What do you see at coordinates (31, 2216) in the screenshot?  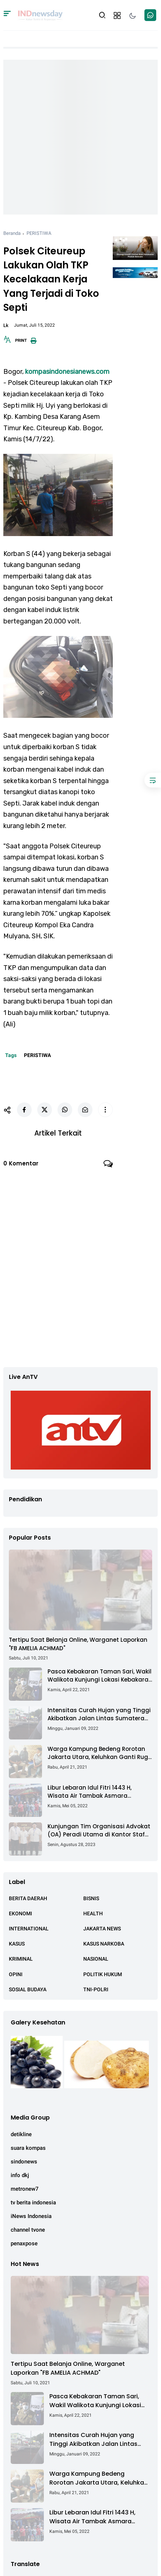 I see `iNews Indonesia` at bounding box center [31, 2216].